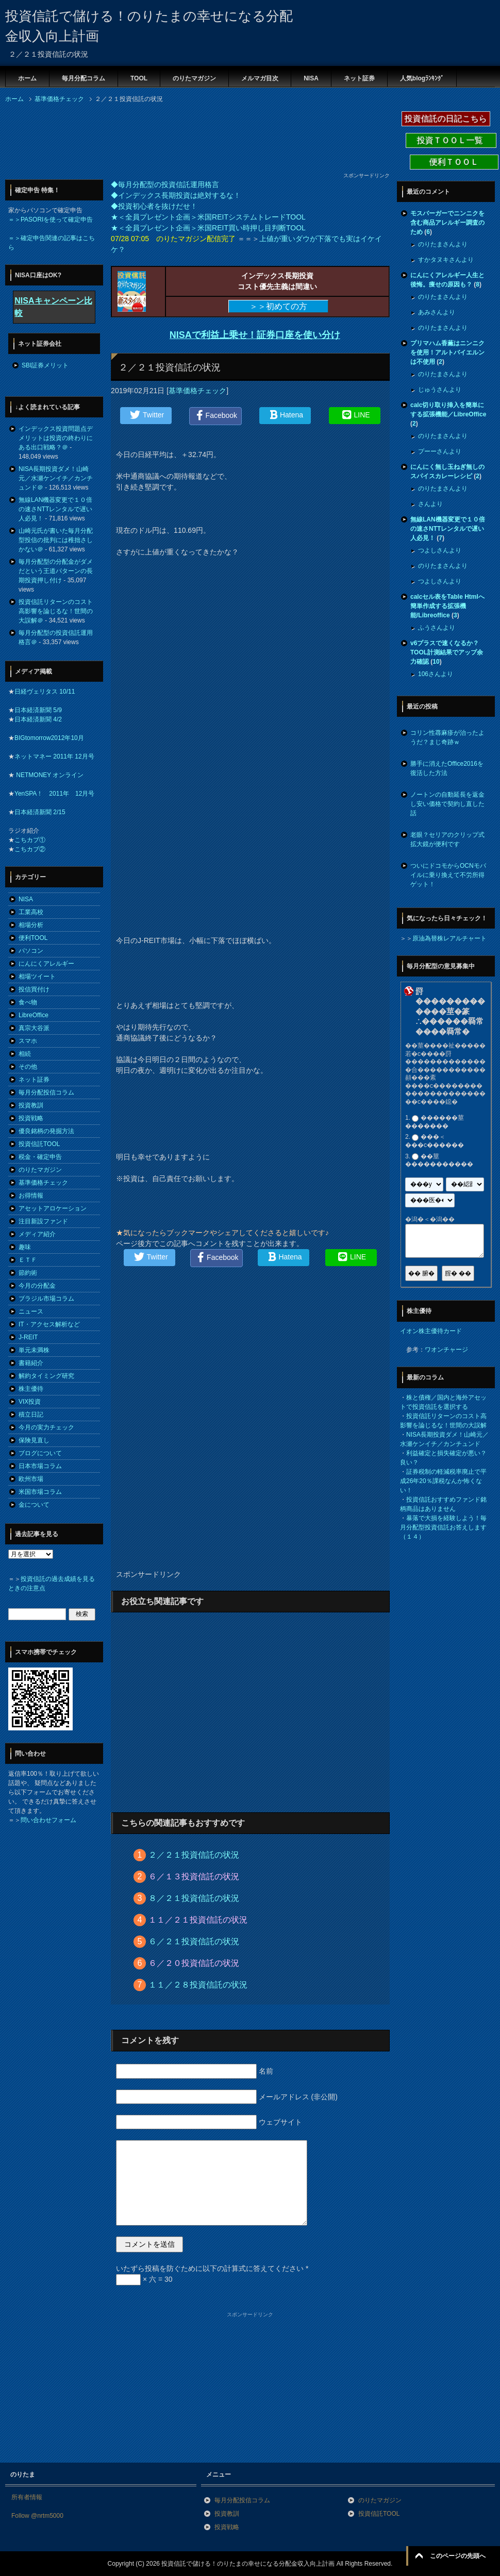 The width and height of the screenshot is (500, 2576). What do you see at coordinates (34, 1440) in the screenshot?
I see `保険見直し` at bounding box center [34, 1440].